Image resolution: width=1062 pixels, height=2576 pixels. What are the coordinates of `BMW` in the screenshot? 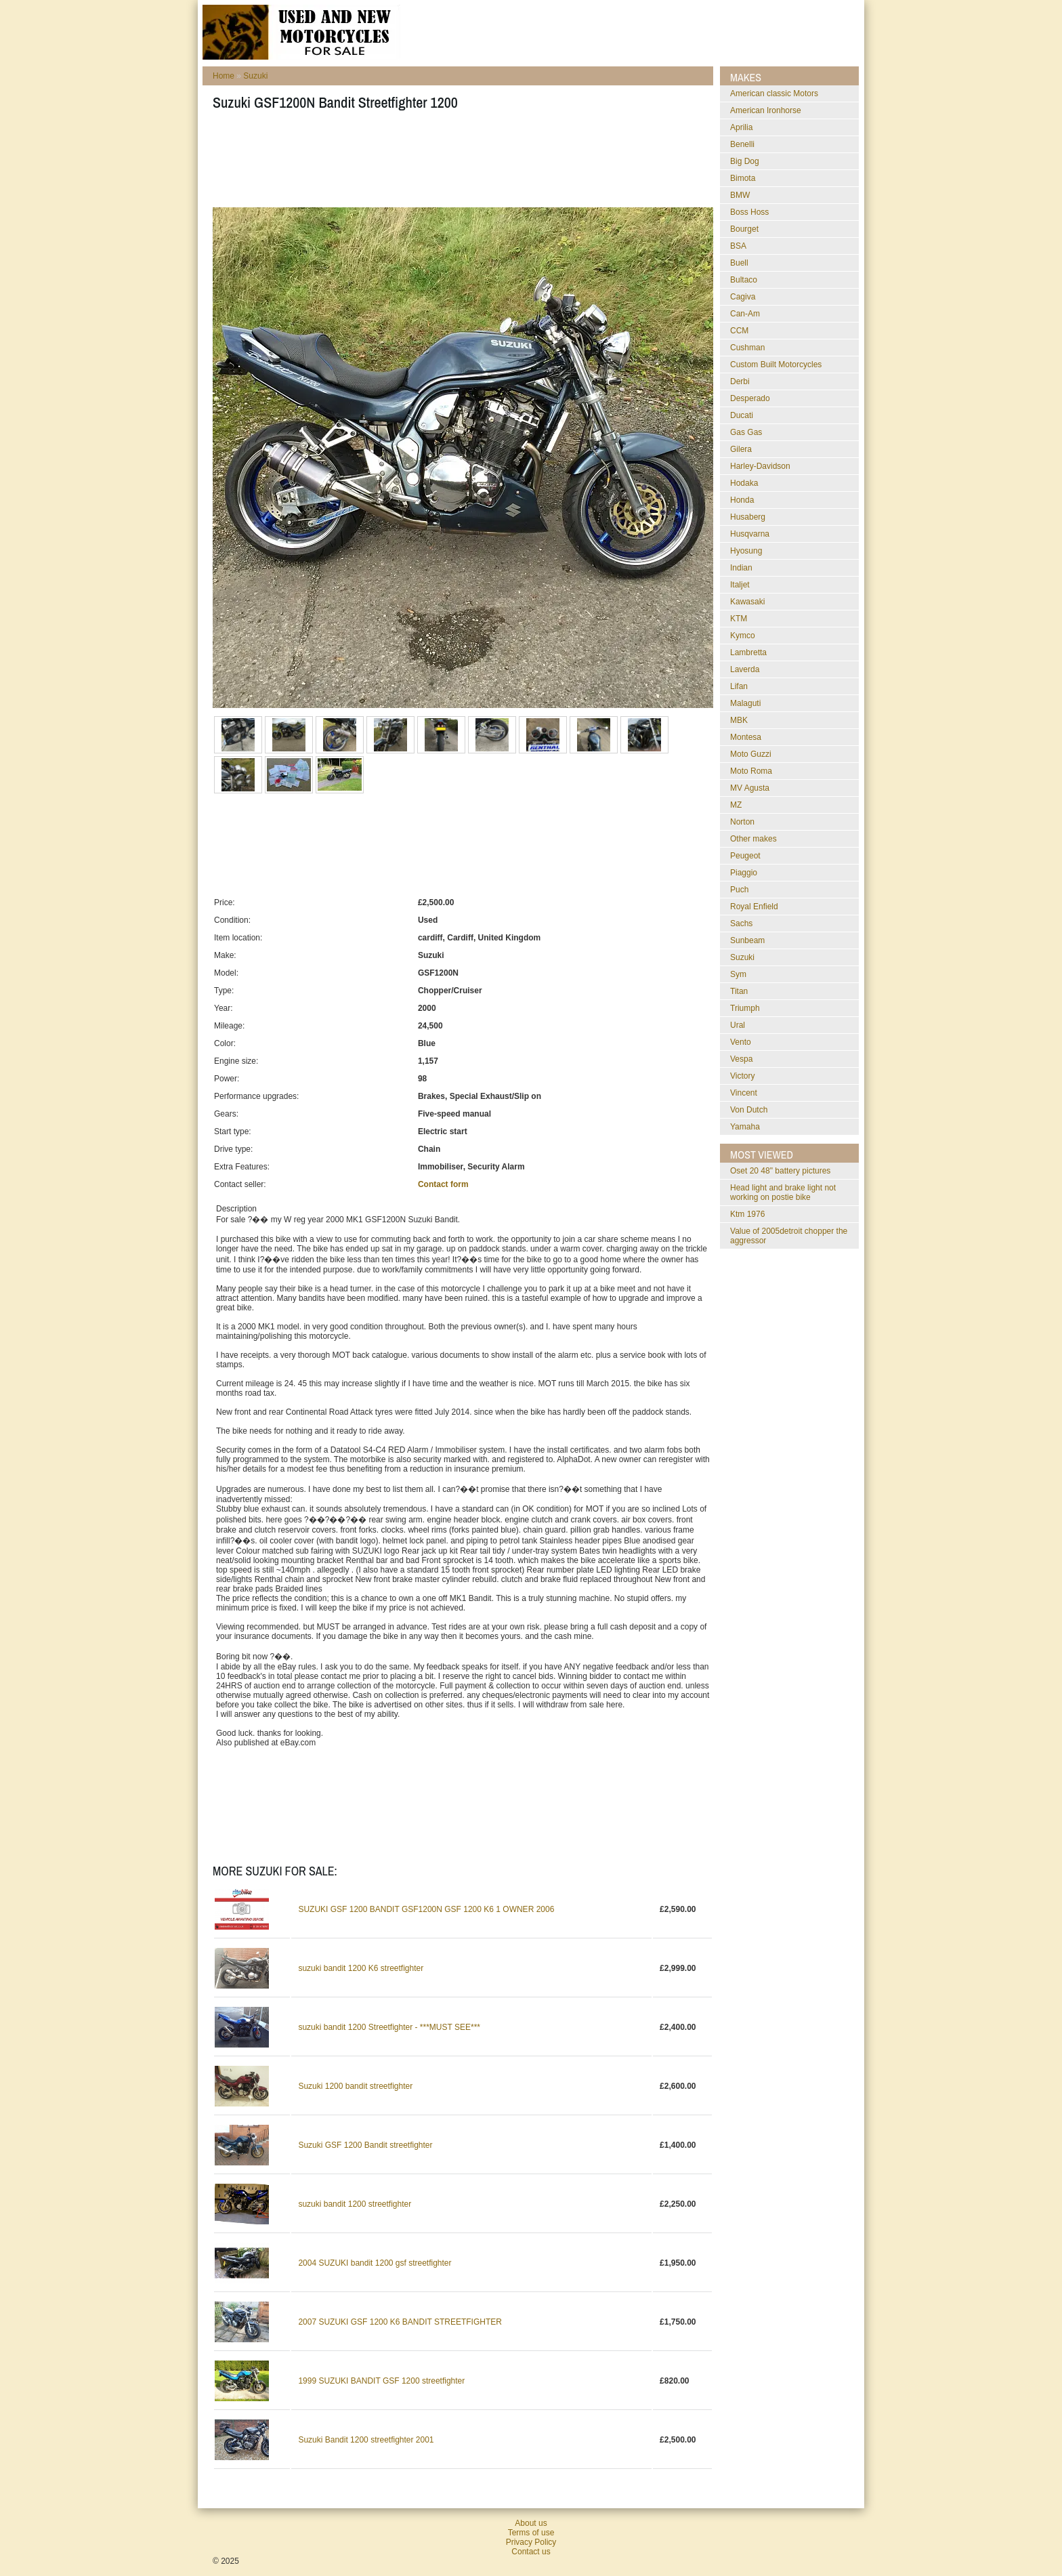 It's located at (740, 195).